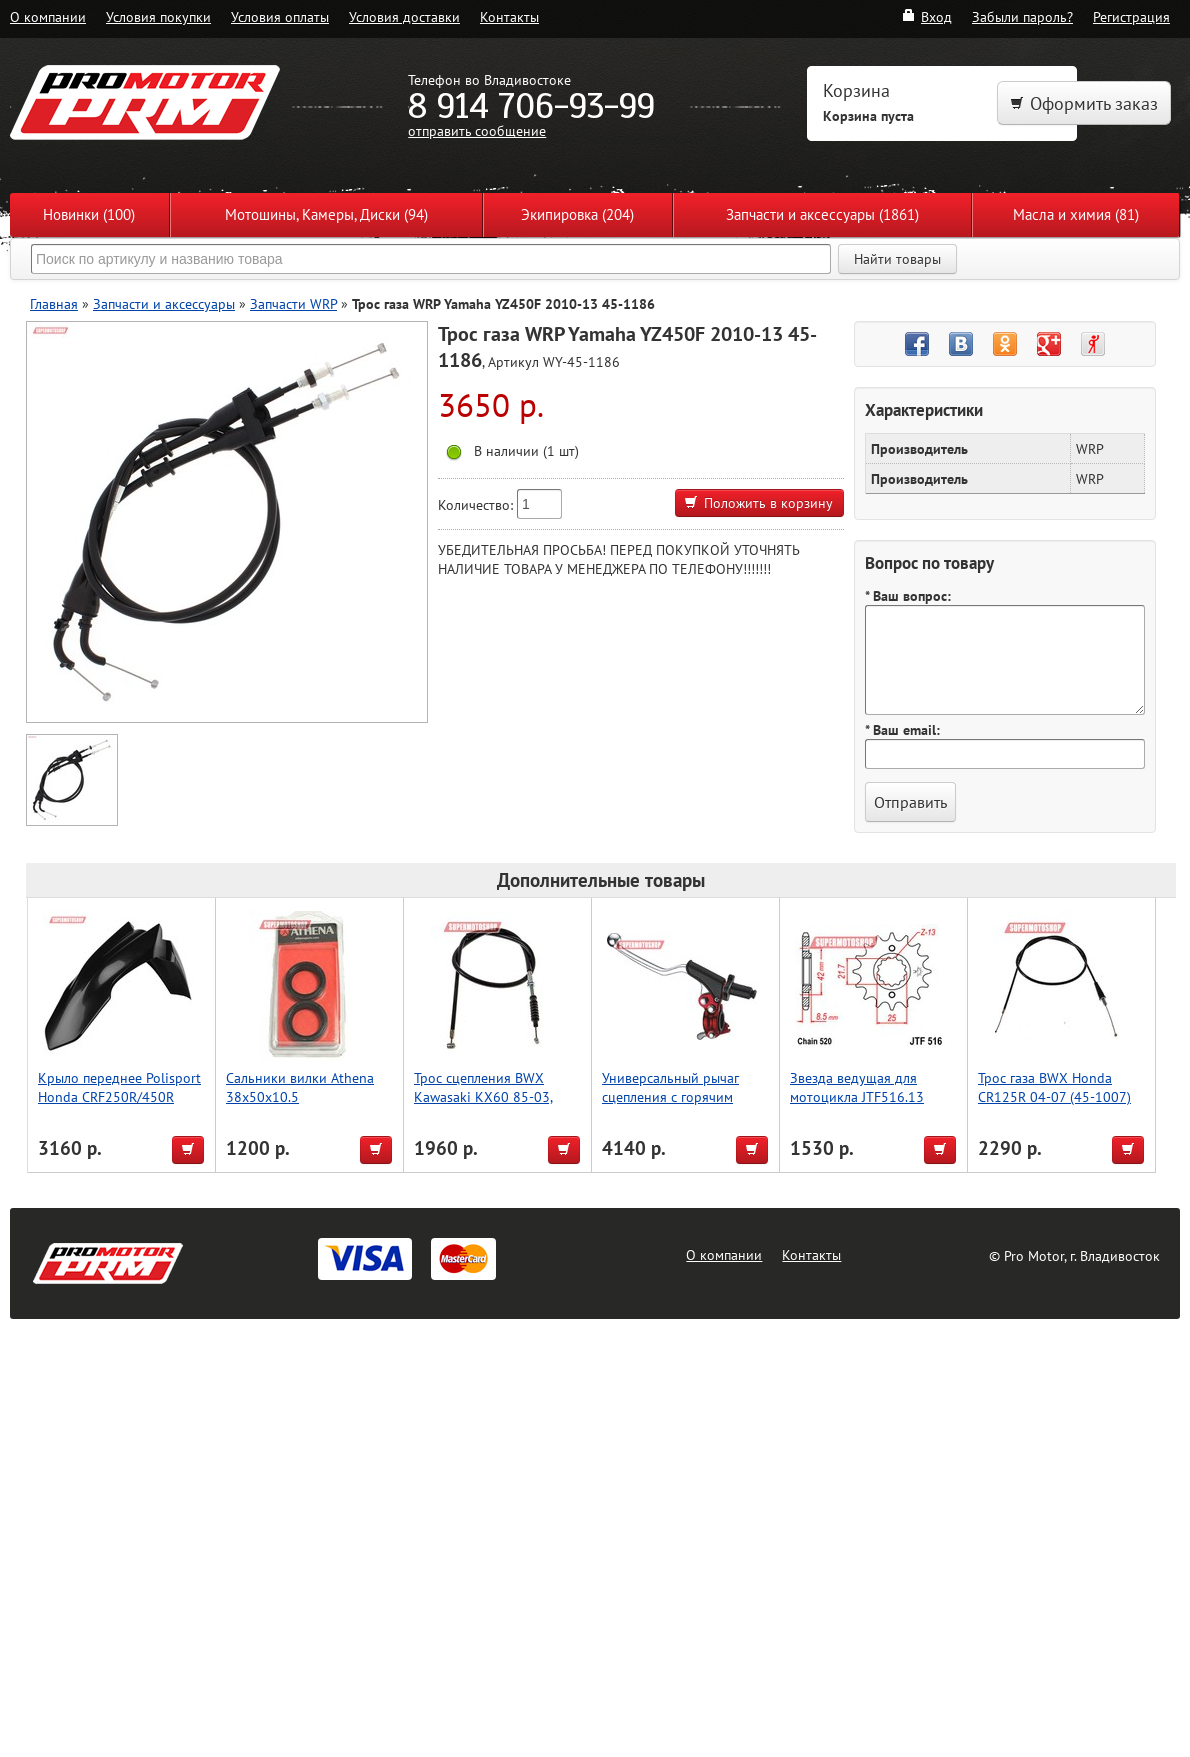 This screenshot has width=1190, height=1757. I want to click on Запчасти WRP, so click(293, 303).